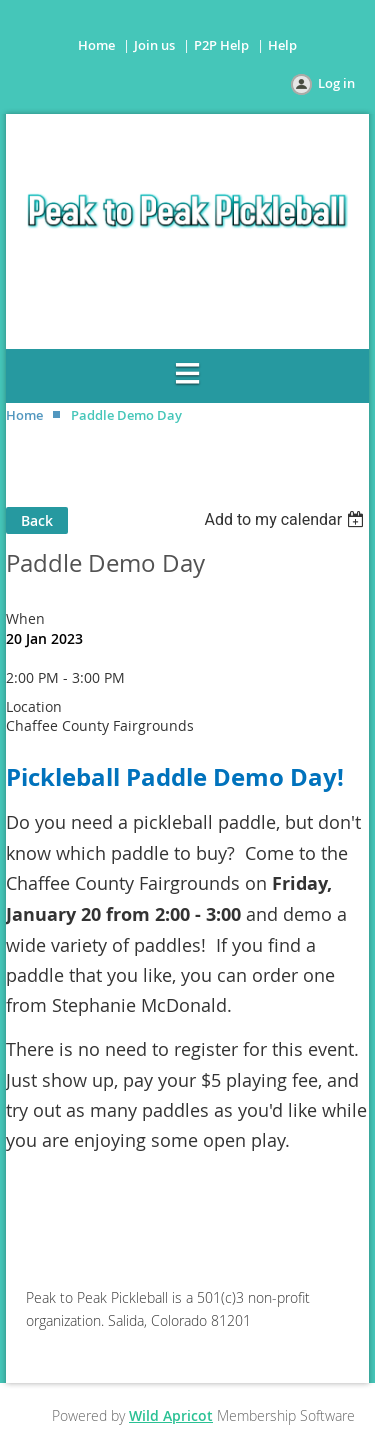 The width and height of the screenshot is (375, 1455). I want to click on Help, so click(282, 45).